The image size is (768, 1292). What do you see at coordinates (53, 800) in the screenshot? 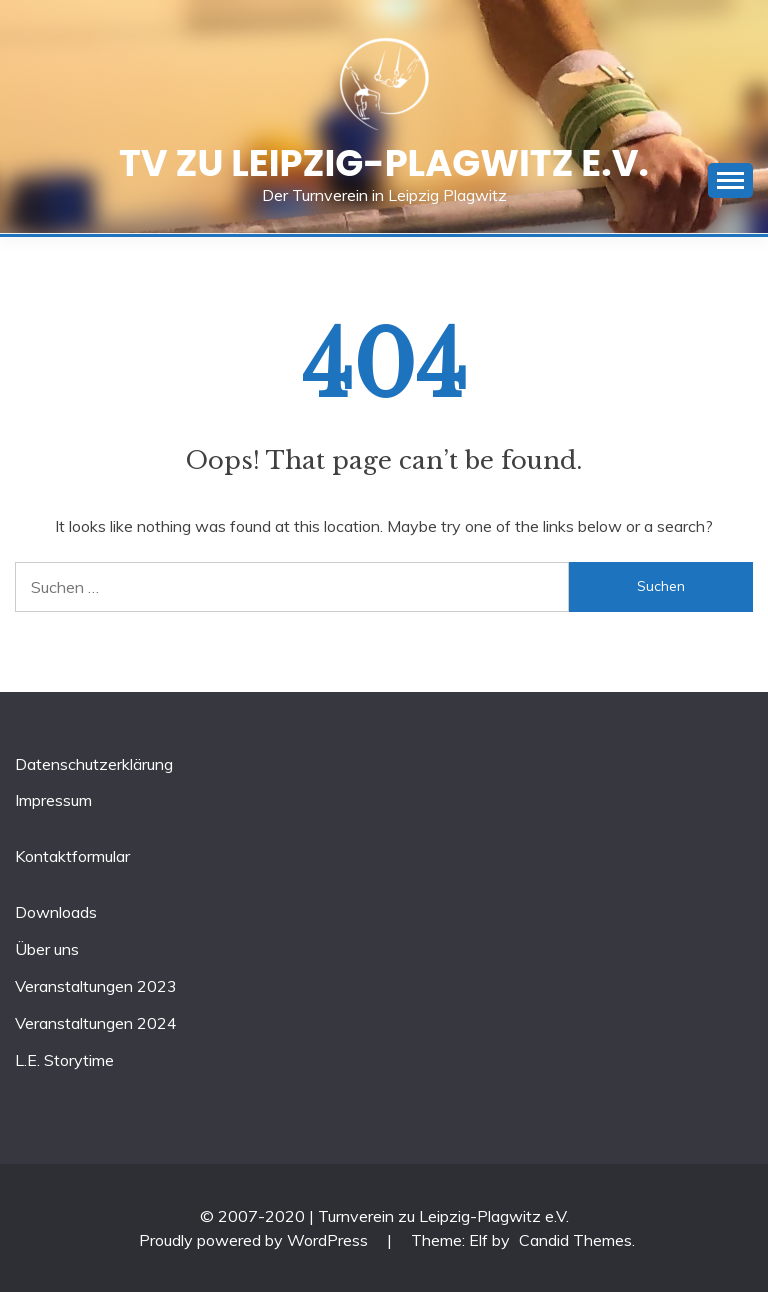
I see `Impressum` at bounding box center [53, 800].